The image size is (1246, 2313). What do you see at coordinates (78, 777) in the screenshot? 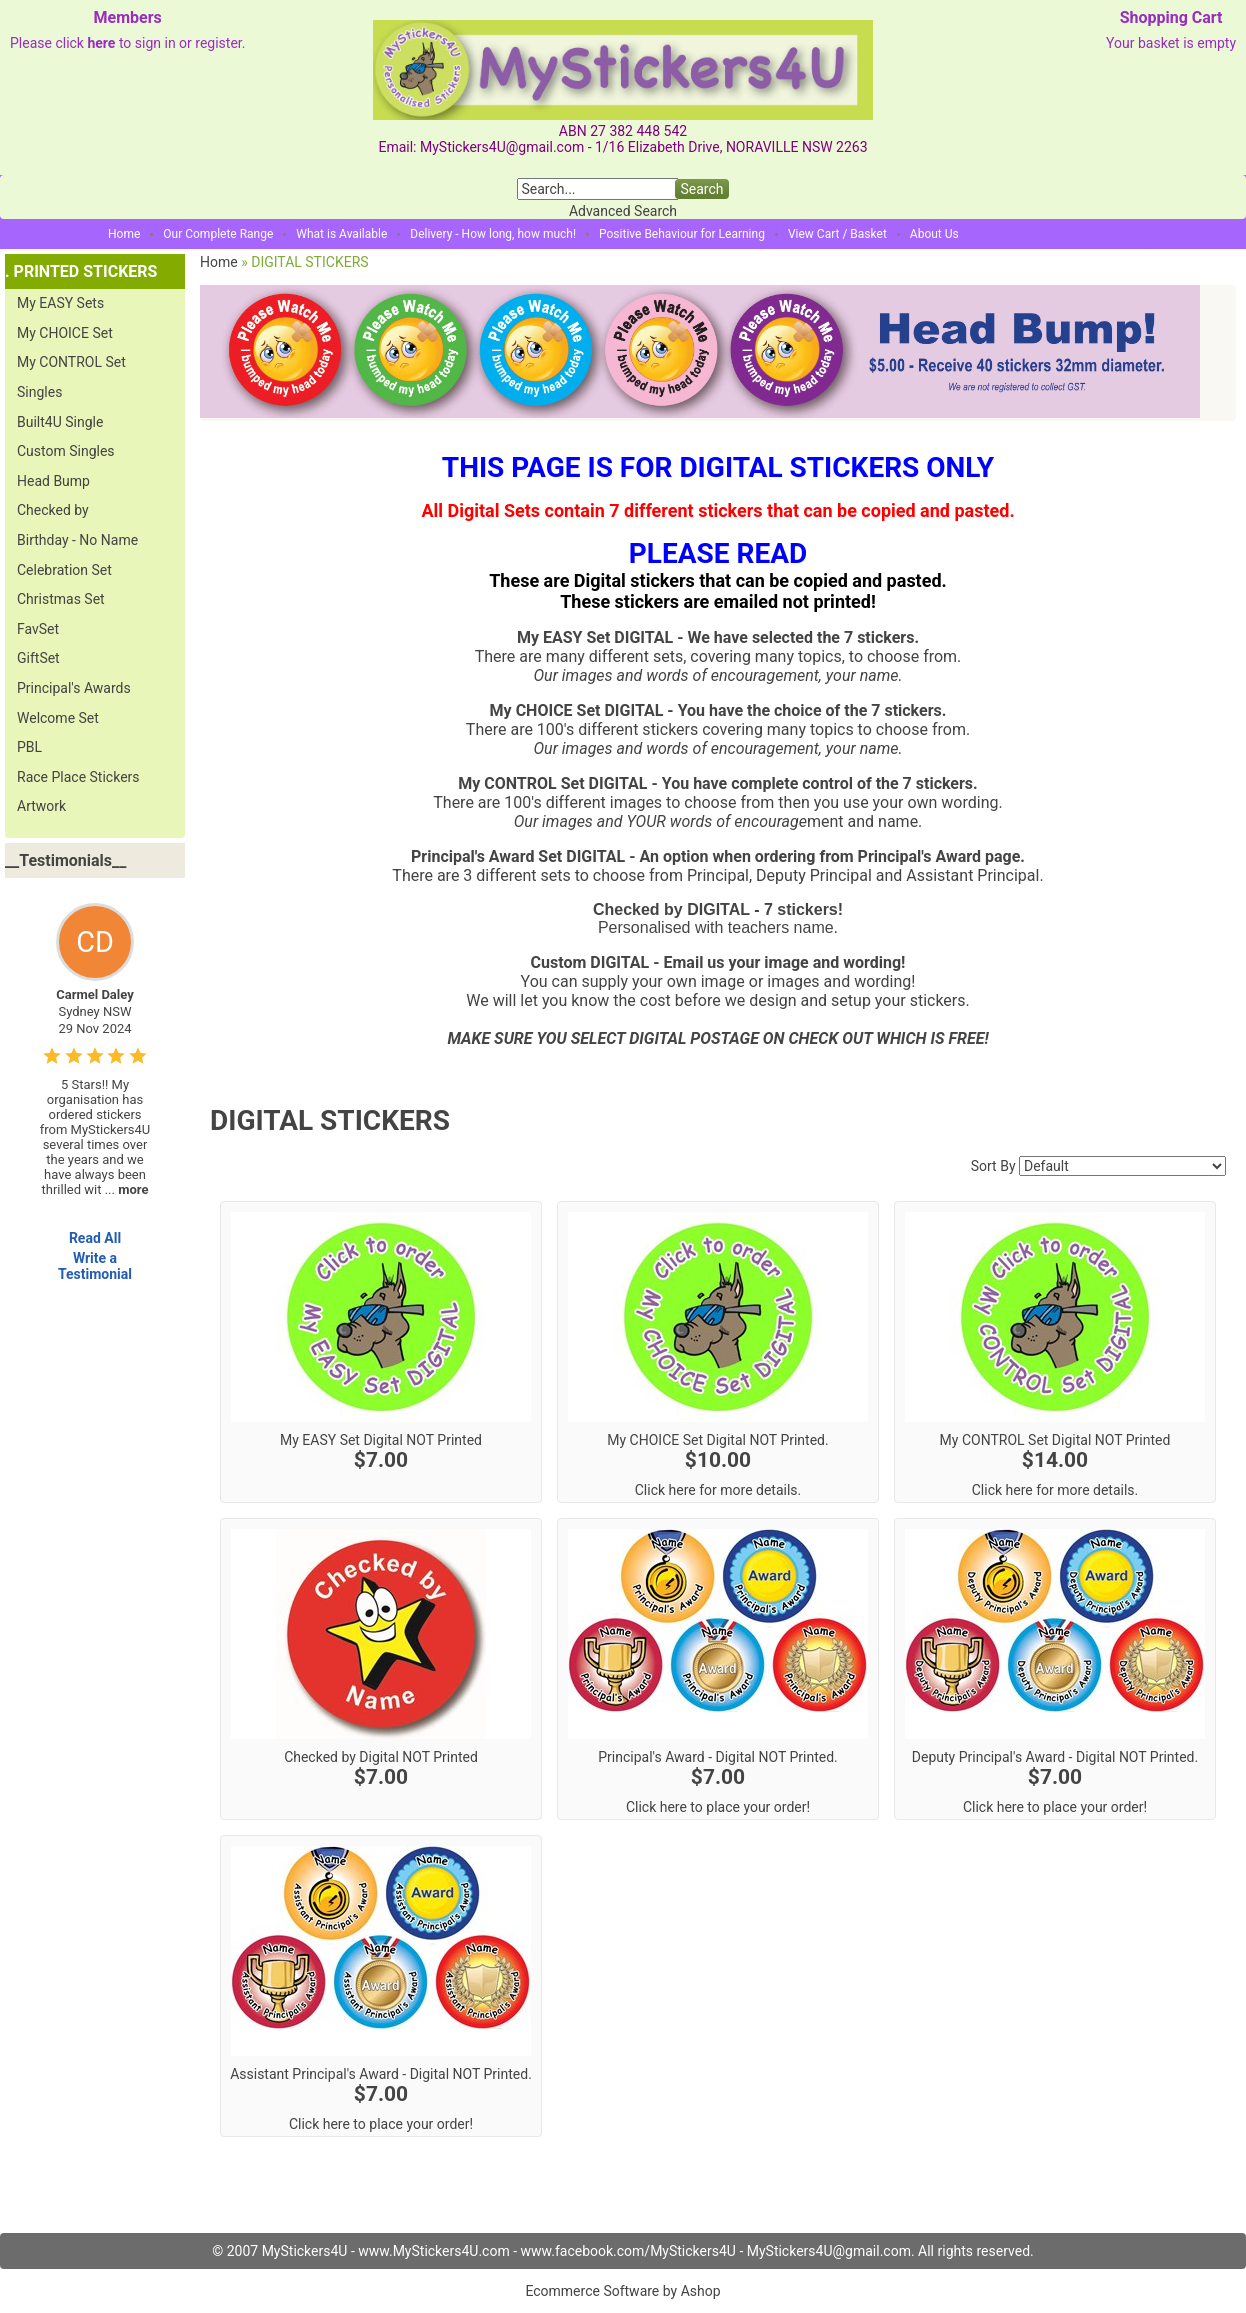
I see `Race Place Stickers` at bounding box center [78, 777].